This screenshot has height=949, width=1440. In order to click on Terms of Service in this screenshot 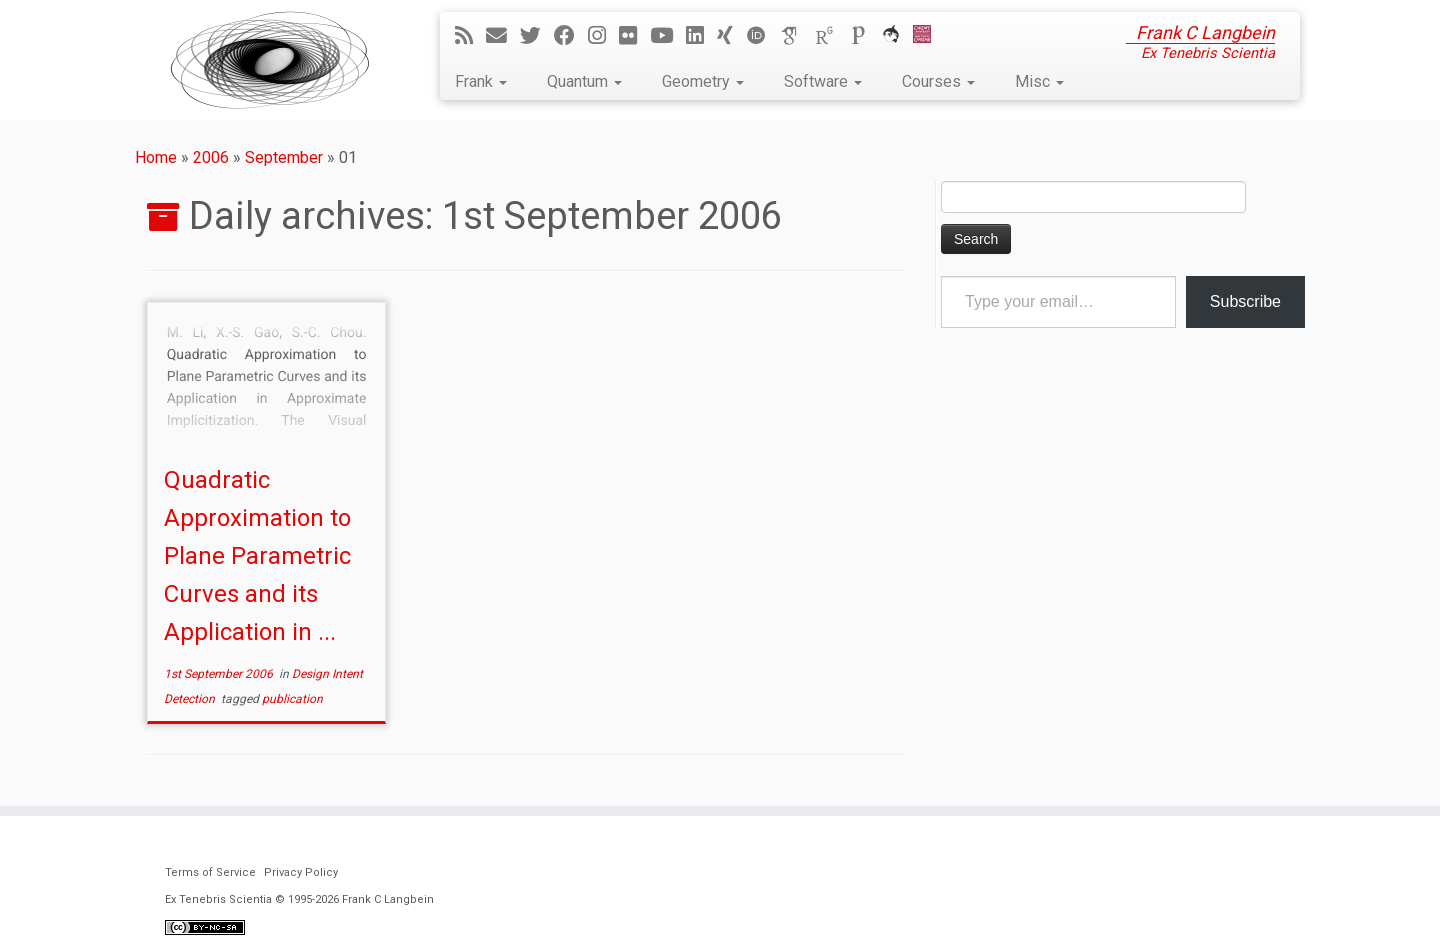, I will do `click(210, 872)`.